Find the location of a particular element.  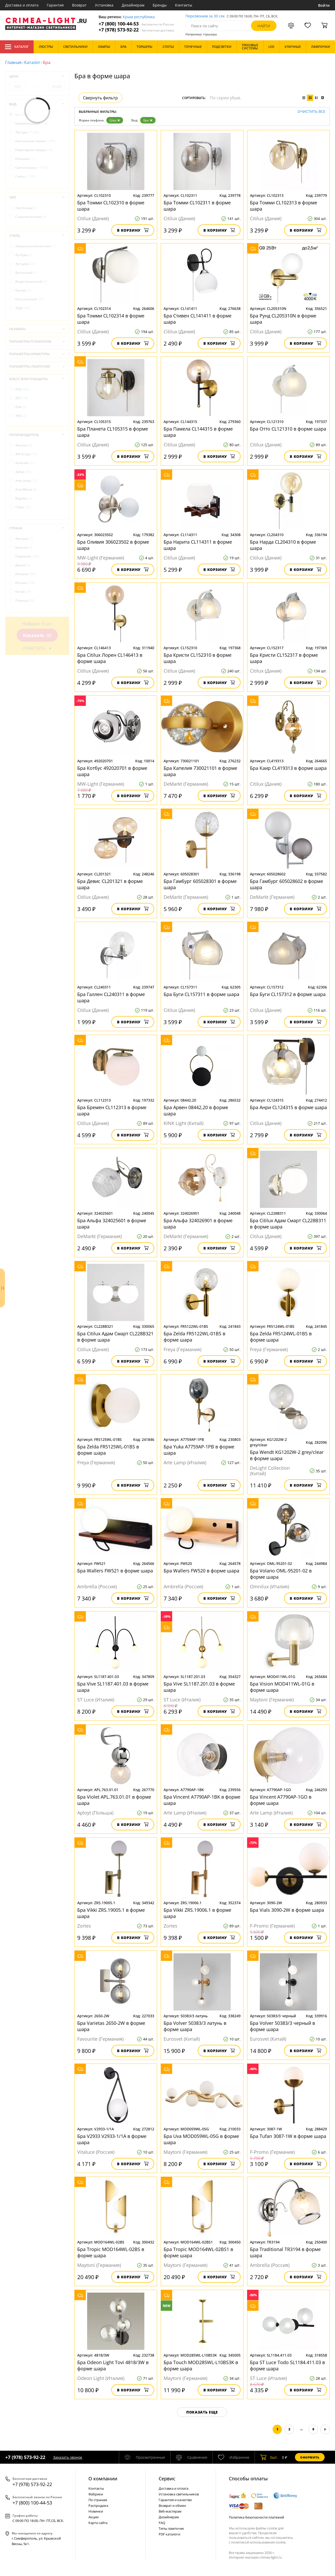

Бра Томми CL102310 в форме шара is located at coordinates (110, 205).